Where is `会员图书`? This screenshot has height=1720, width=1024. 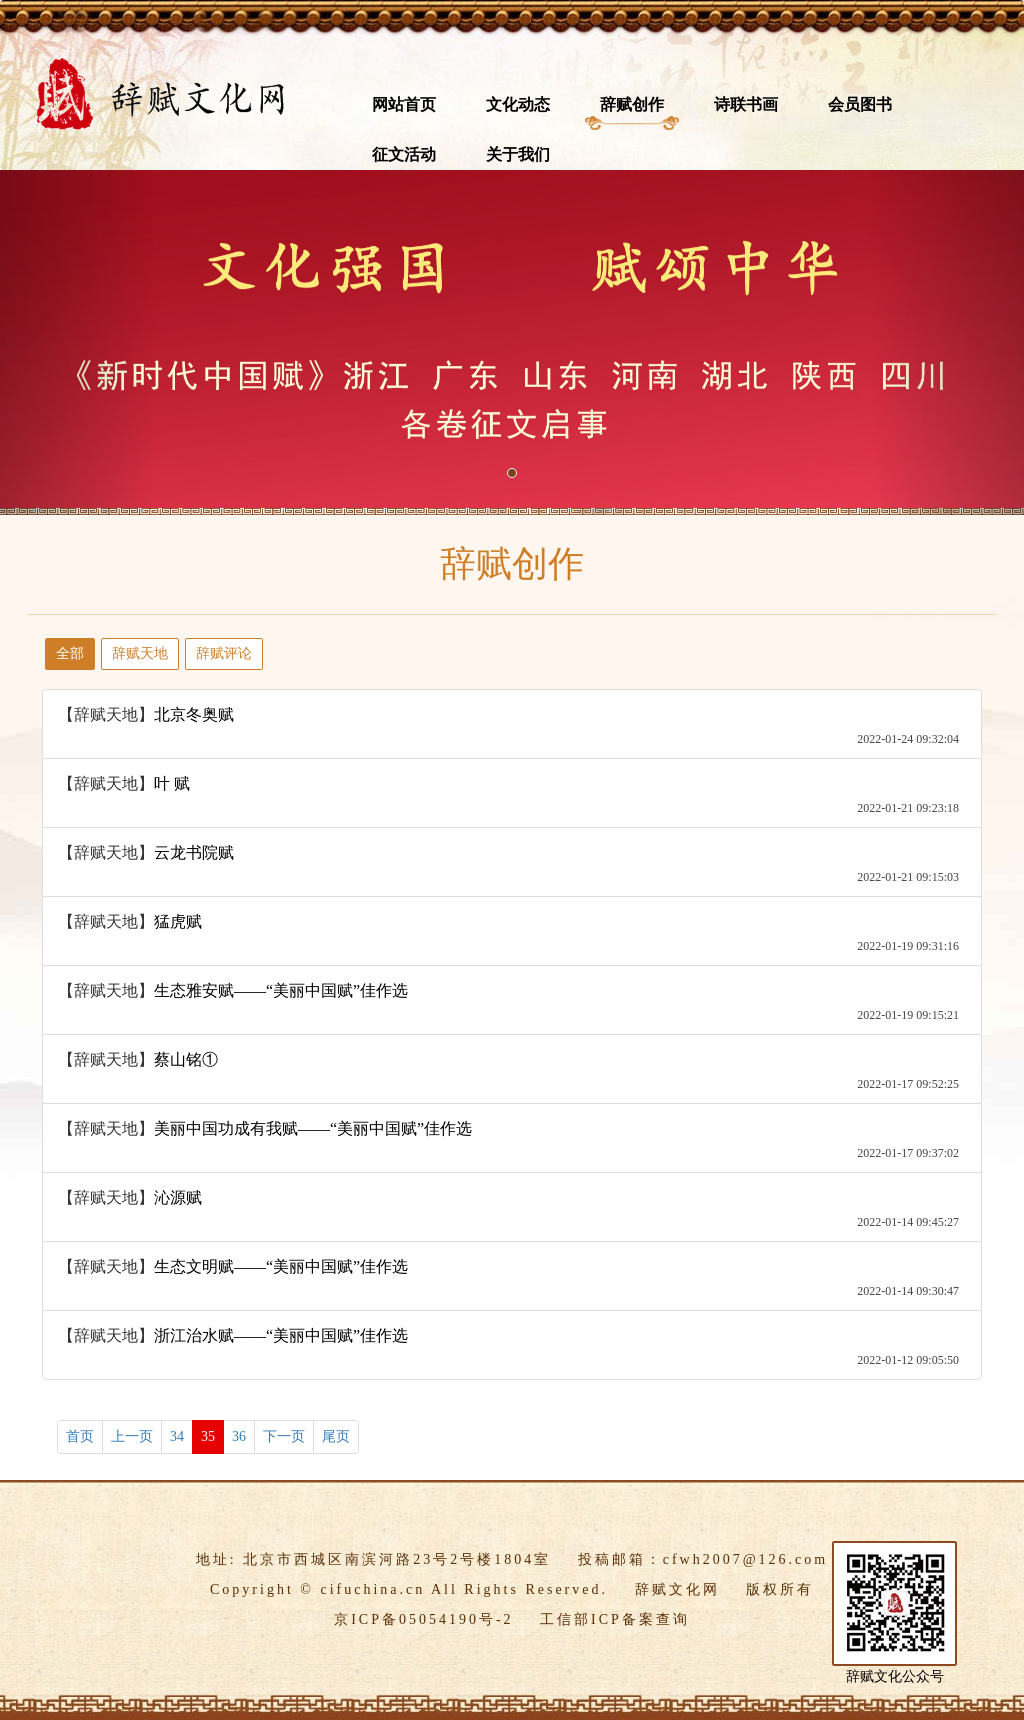 会员图书 is located at coordinates (860, 104).